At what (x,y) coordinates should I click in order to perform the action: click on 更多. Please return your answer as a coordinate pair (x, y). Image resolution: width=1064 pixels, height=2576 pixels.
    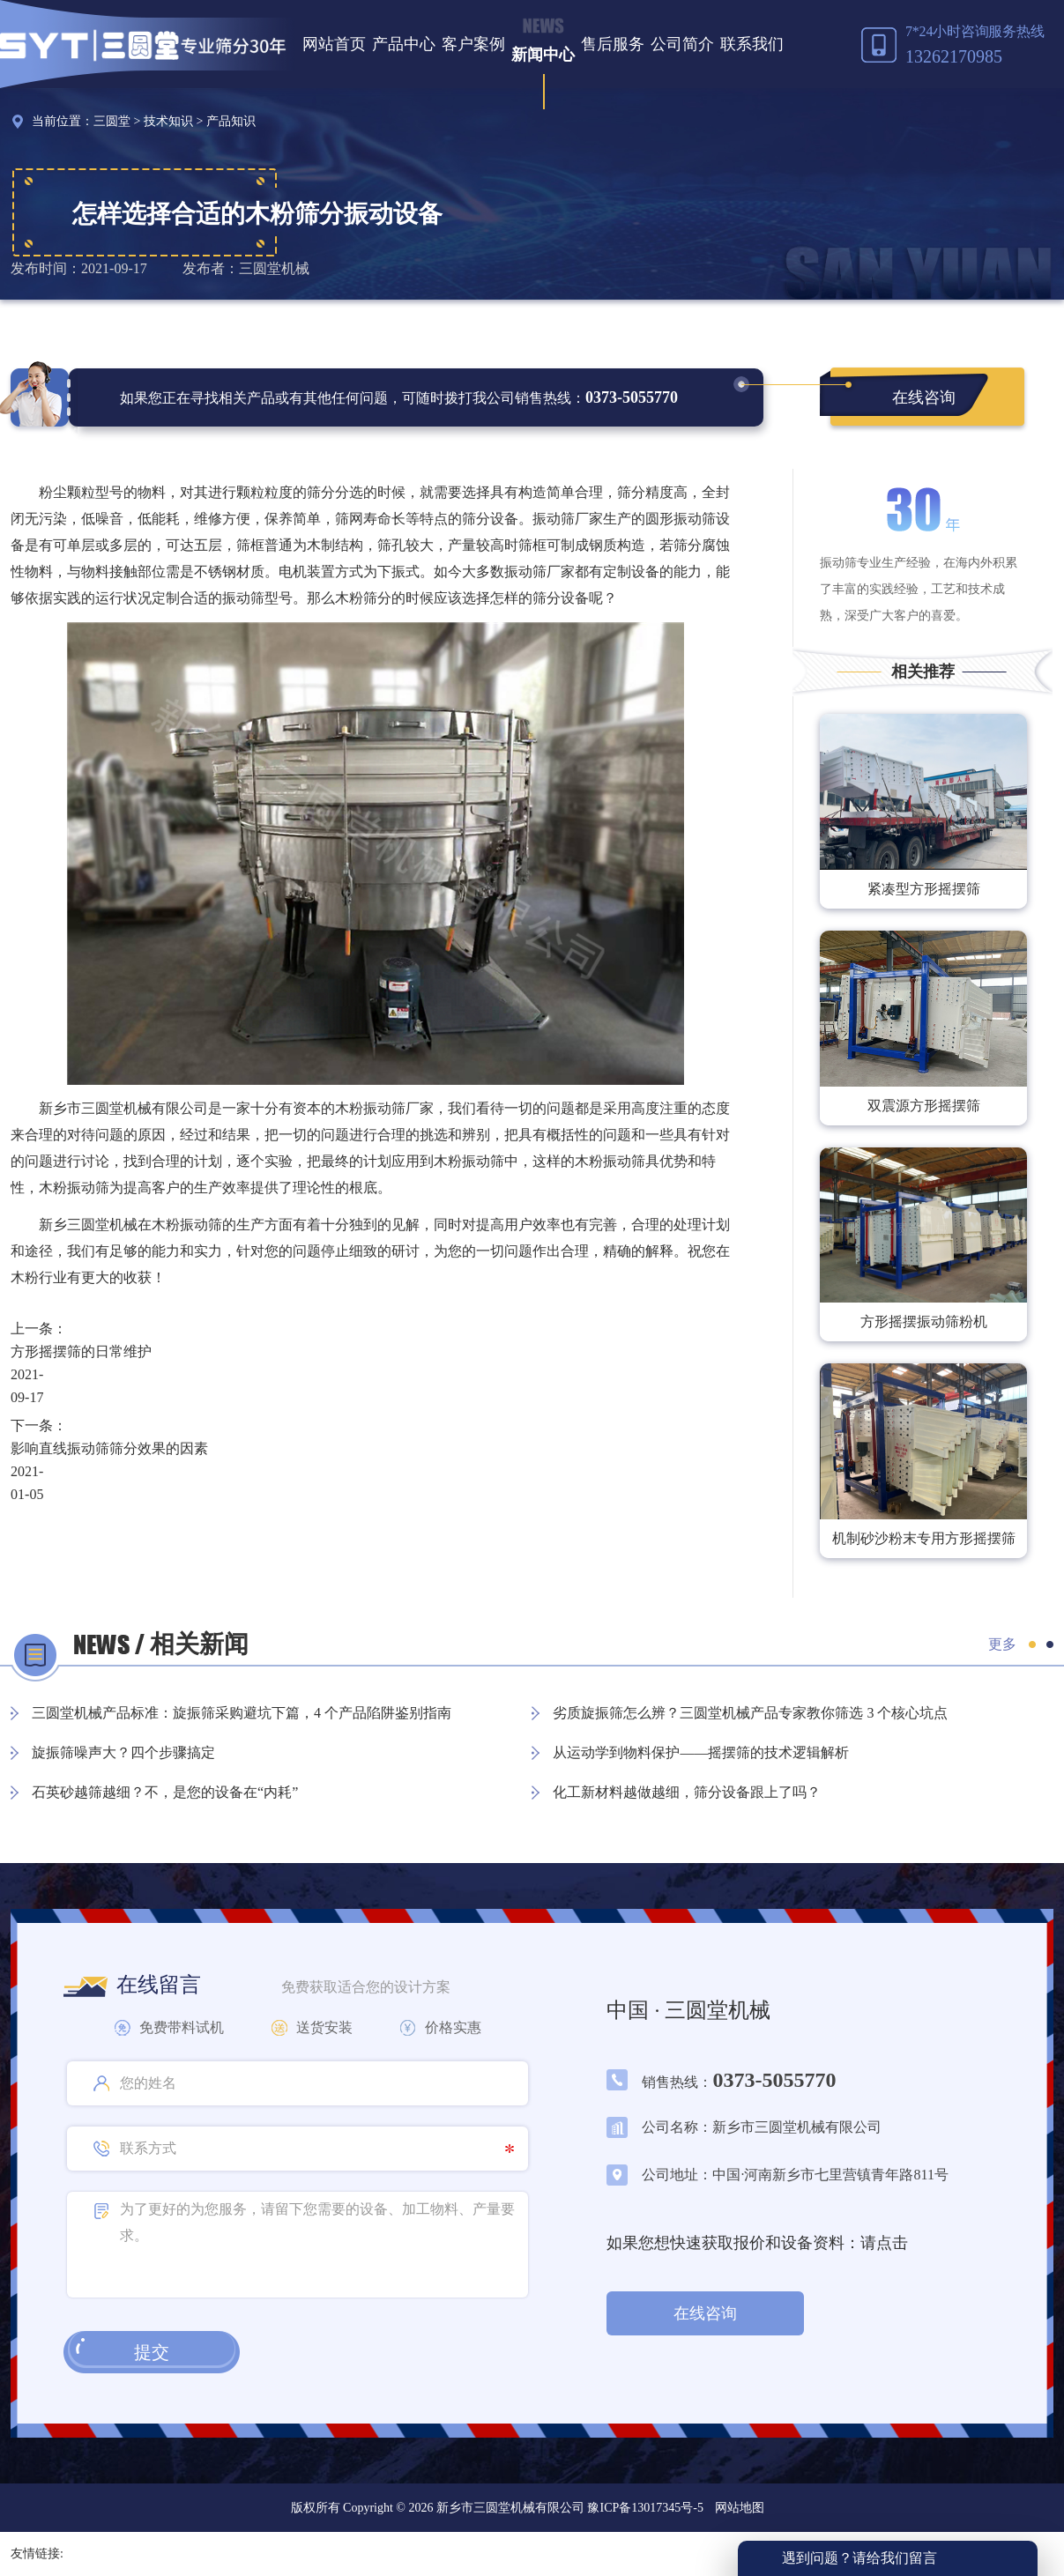
    Looking at the image, I should click on (1002, 1644).